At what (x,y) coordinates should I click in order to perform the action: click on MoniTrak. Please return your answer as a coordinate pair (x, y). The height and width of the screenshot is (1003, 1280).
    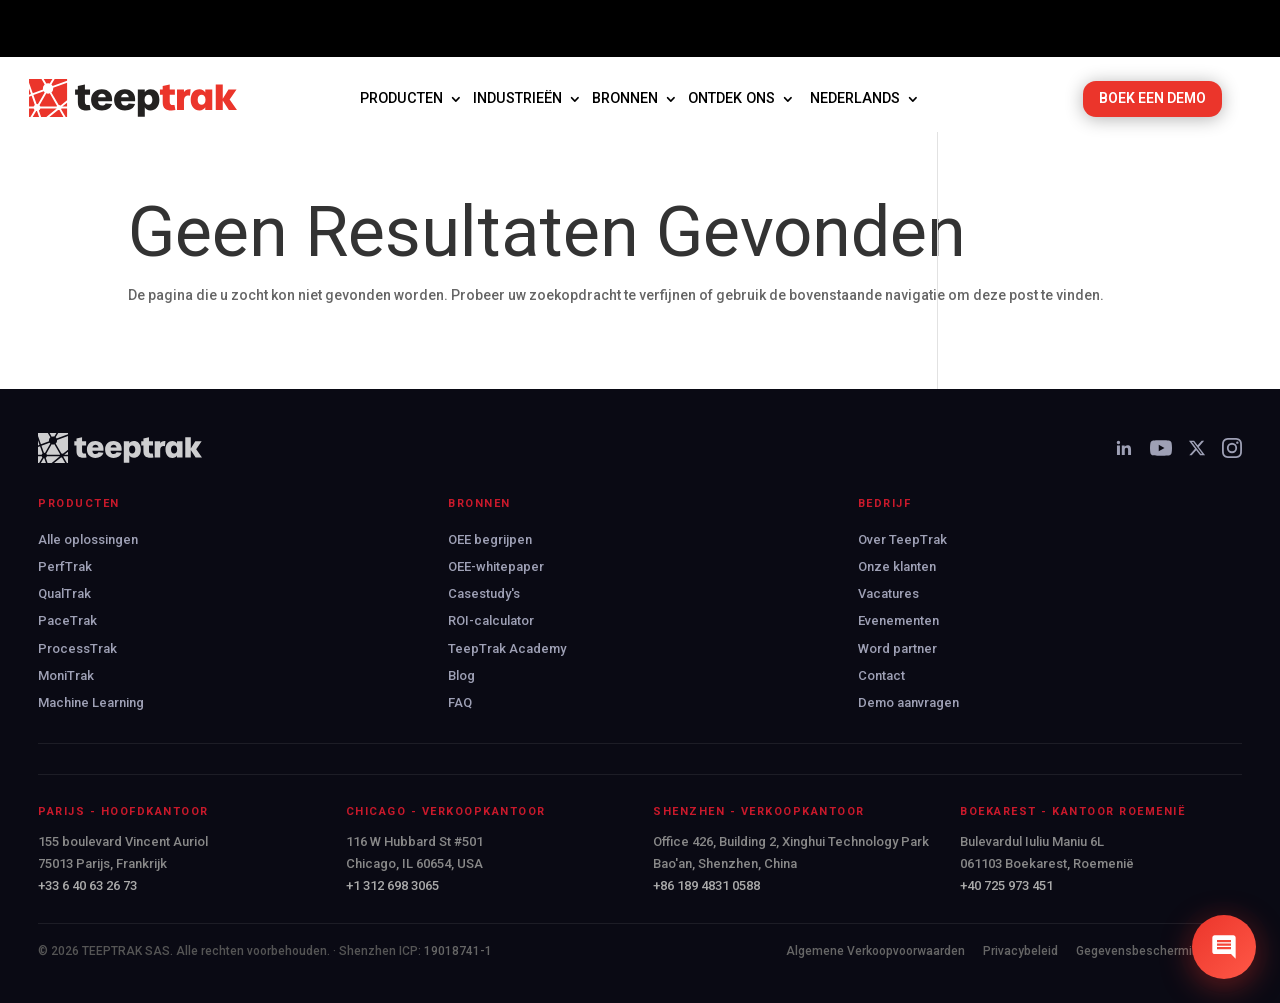
    Looking at the image, I should click on (66, 675).